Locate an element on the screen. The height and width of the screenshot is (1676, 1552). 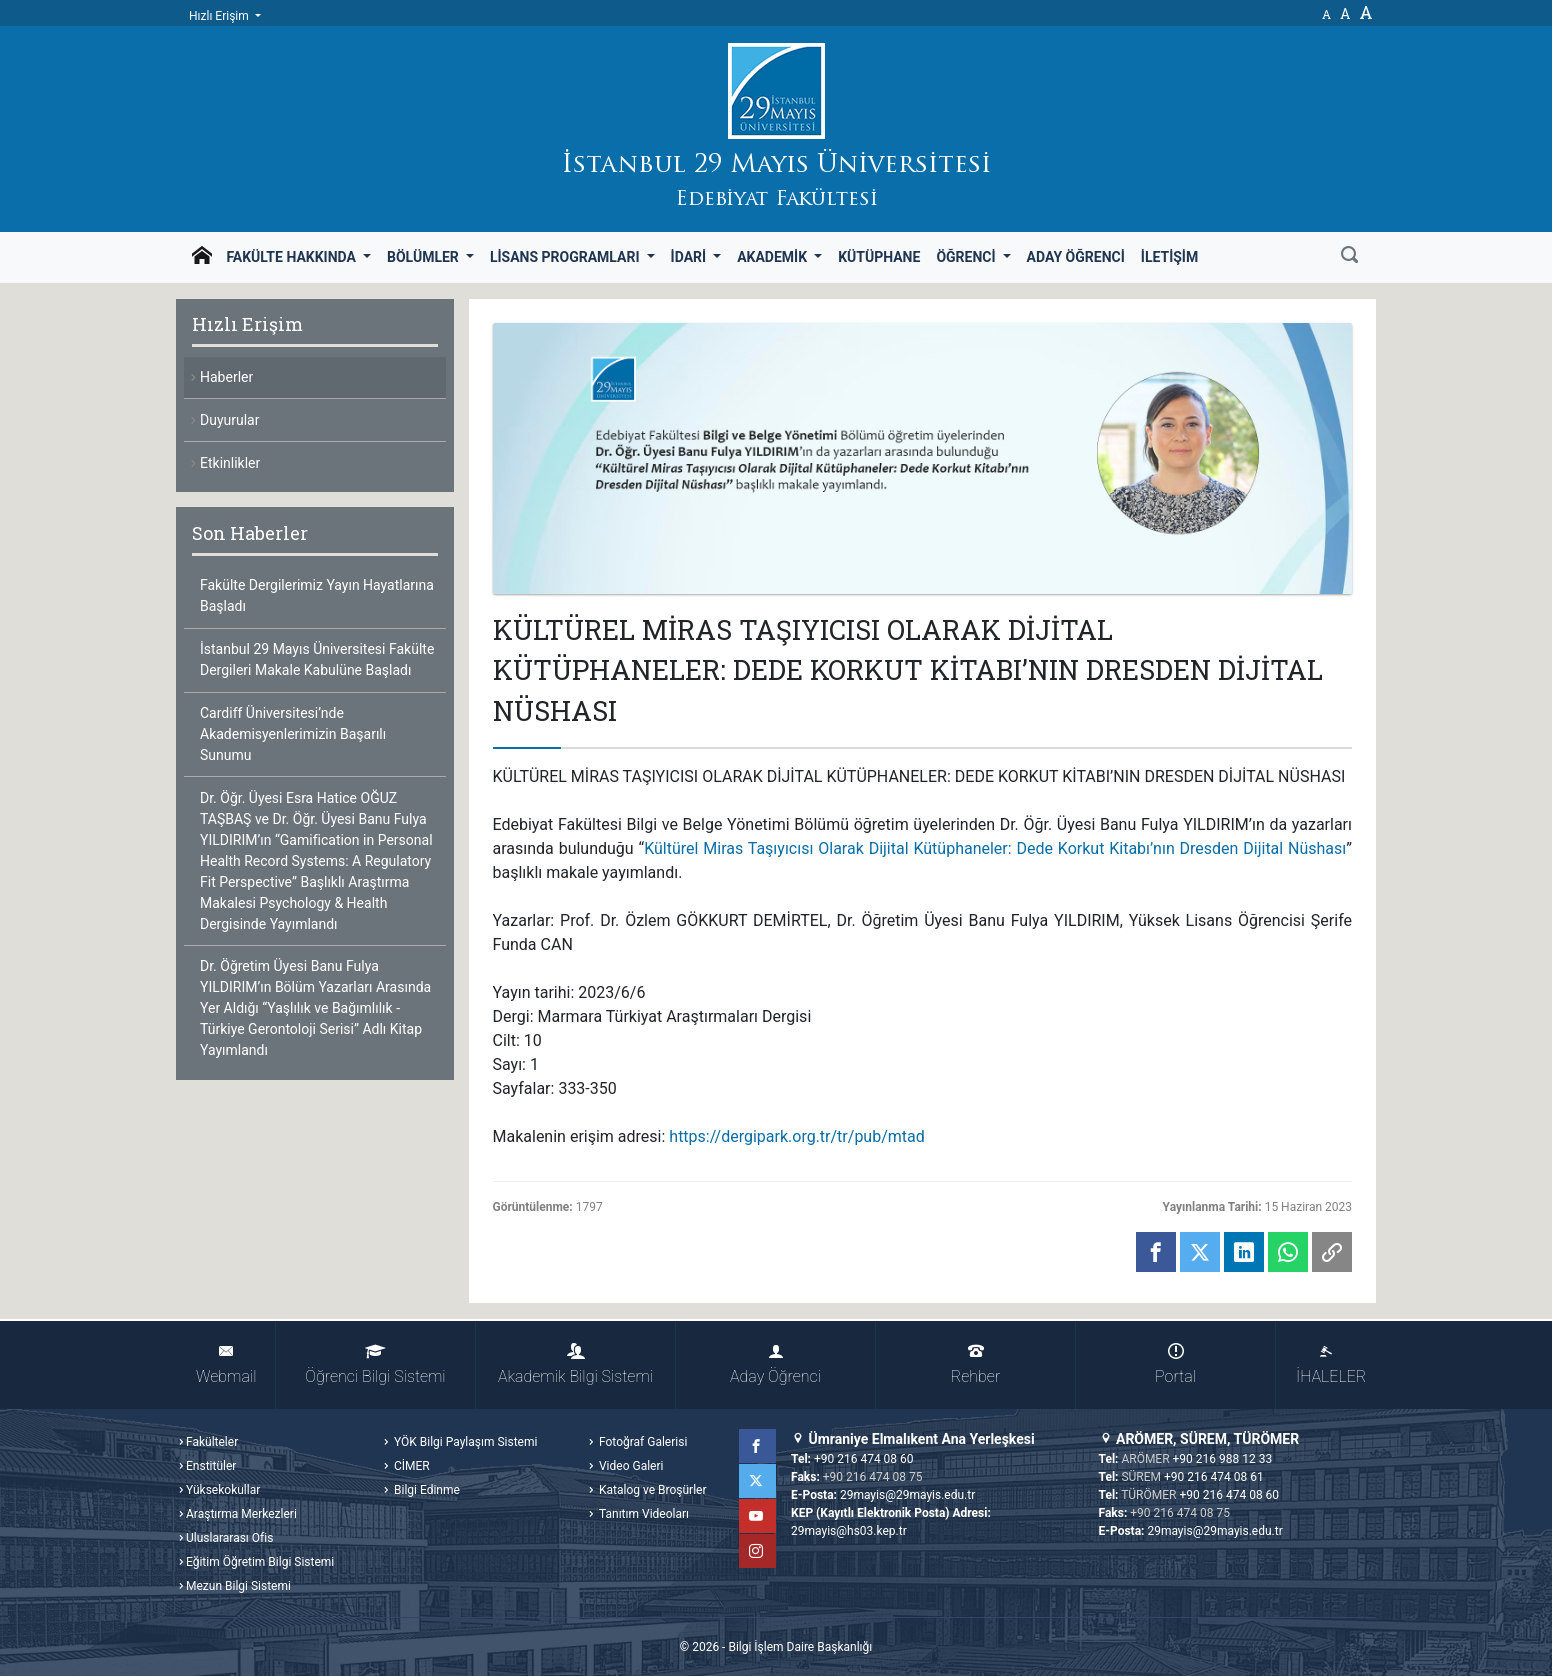
İstanbul 29 Mayıs Üniversitesi Fakülte Dergileri Makale Kabulüne Başladı is located at coordinates (317, 659).